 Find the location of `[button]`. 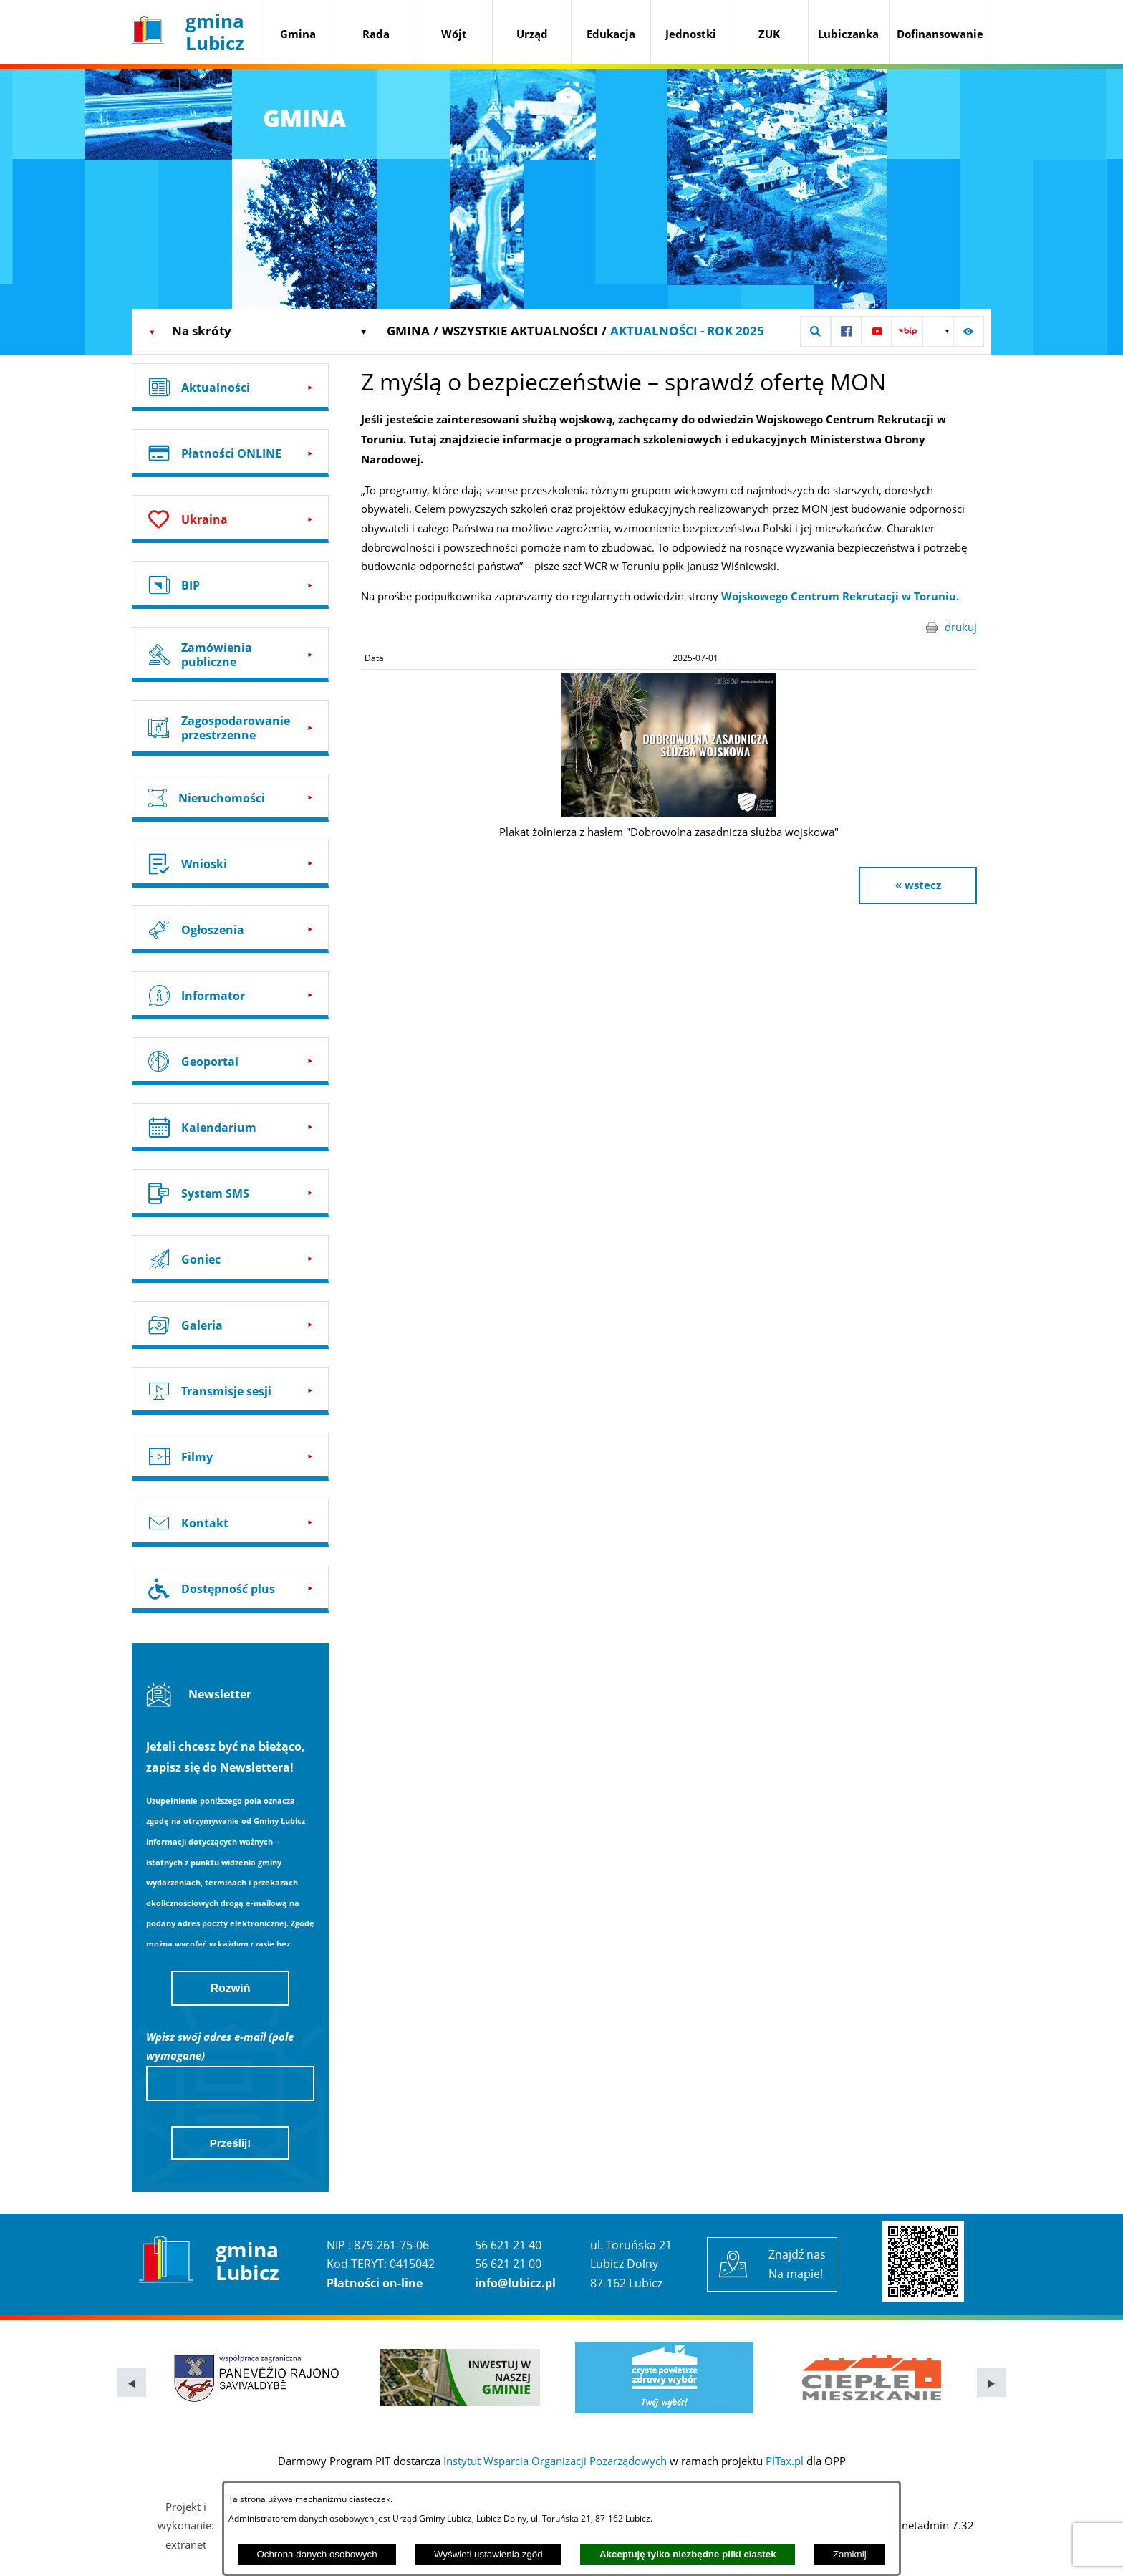

[button] is located at coordinates (815, 331).